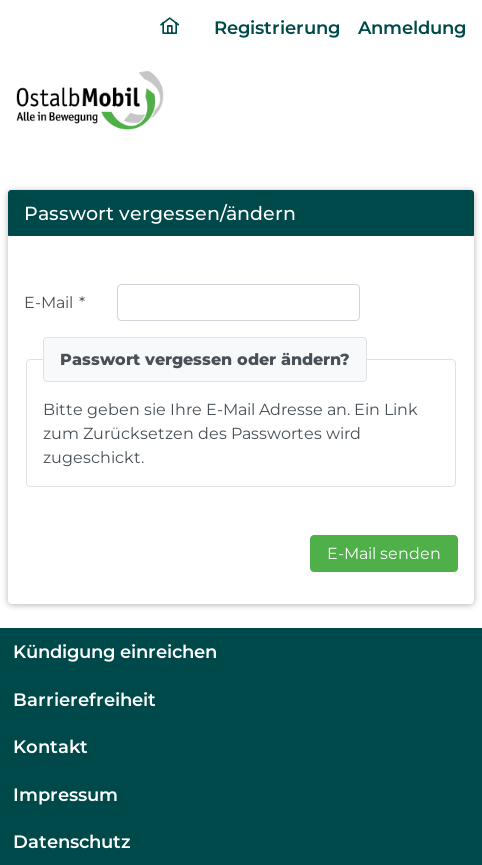 The width and height of the screenshot is (482, 865). What do you see at coordinates (412, 27) in the screenshot?
I see `Anmeldung` at bounding box center [412, 27].